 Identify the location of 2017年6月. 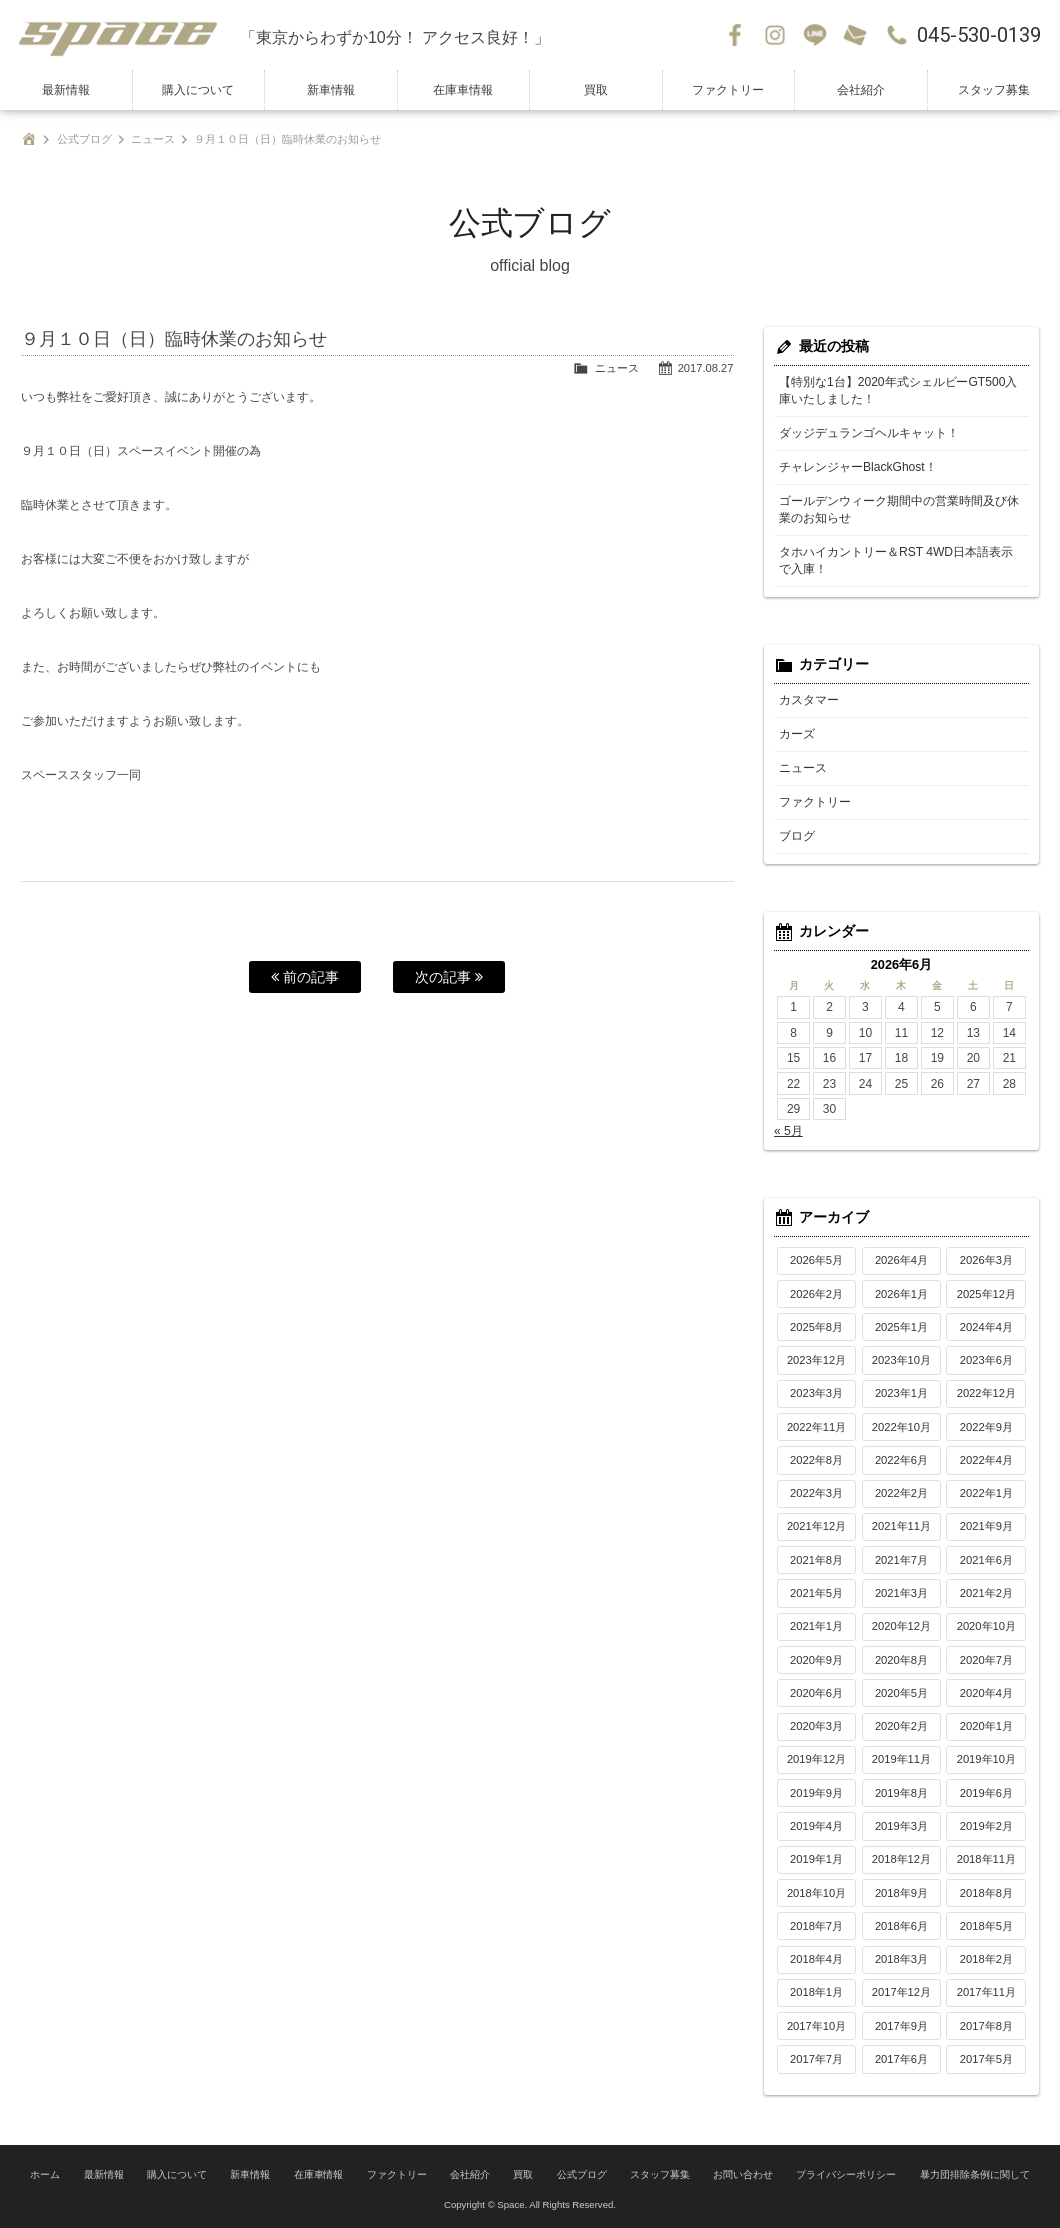
(901, 2059).